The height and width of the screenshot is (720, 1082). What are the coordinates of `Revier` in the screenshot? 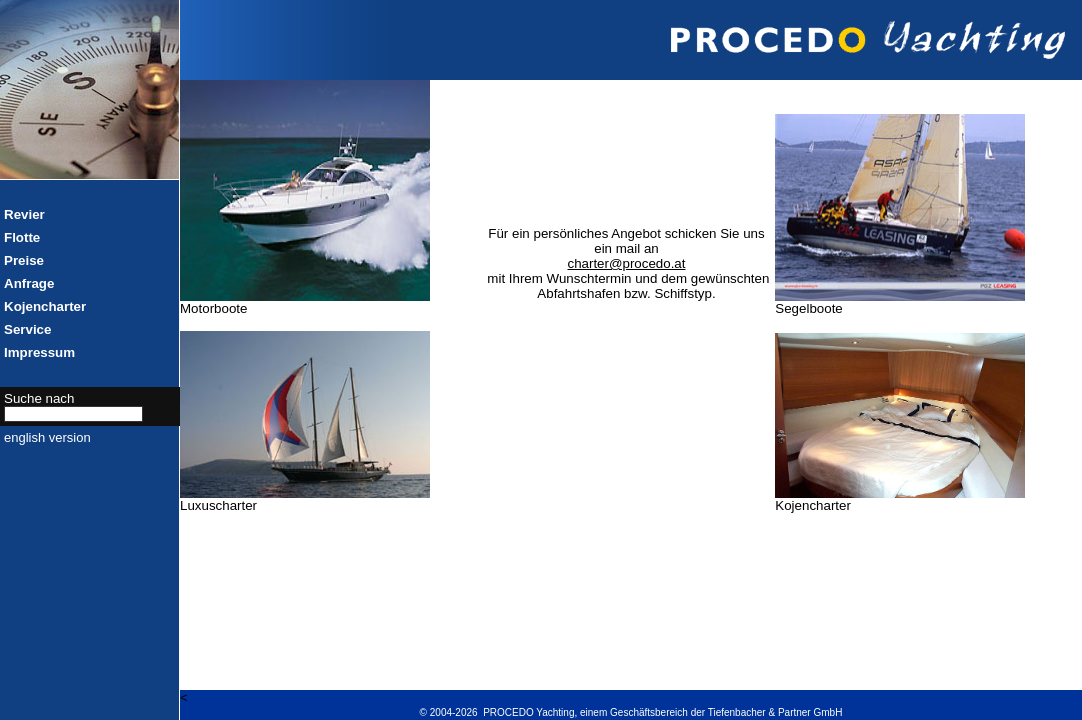 It's located at (24, 214).